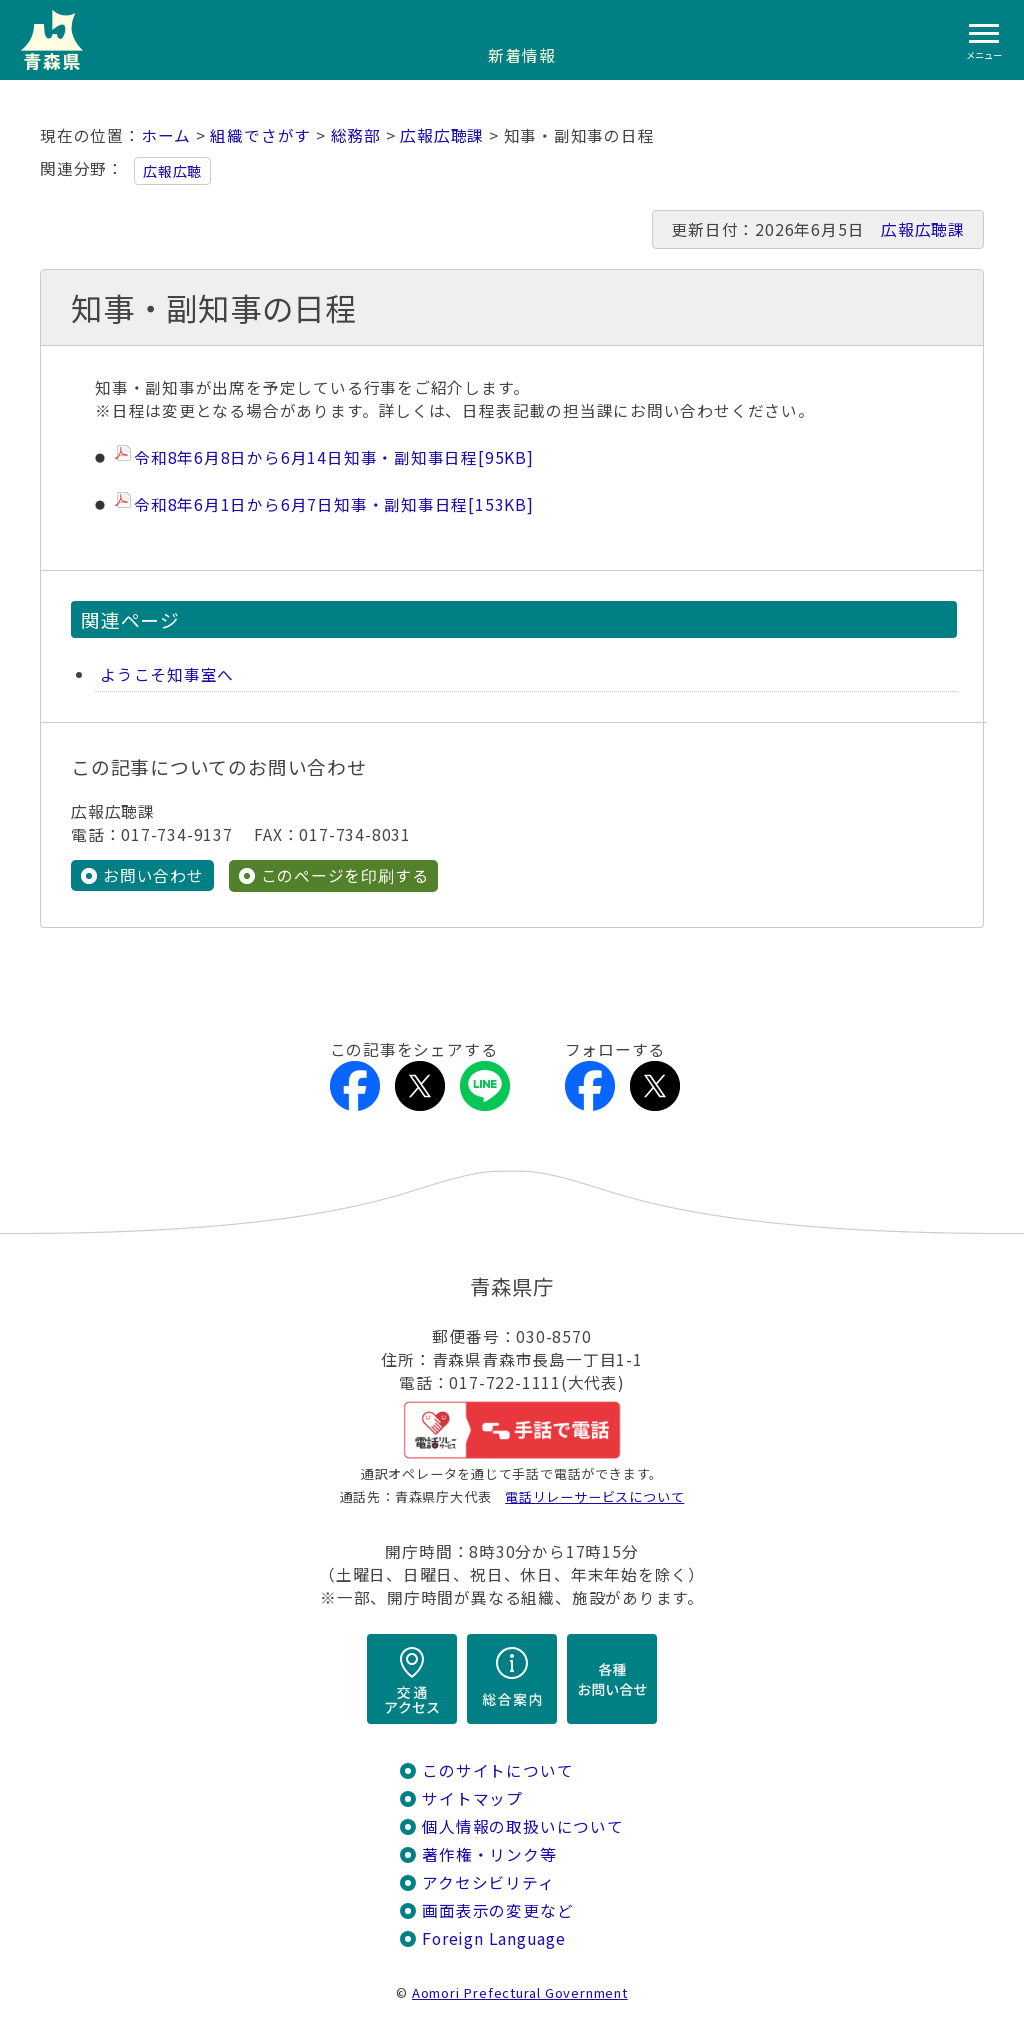 The image size is (1024, 2033). Describe the element at coordinates (172, 171) in the screenshot. I see `広報広聴` at that location.